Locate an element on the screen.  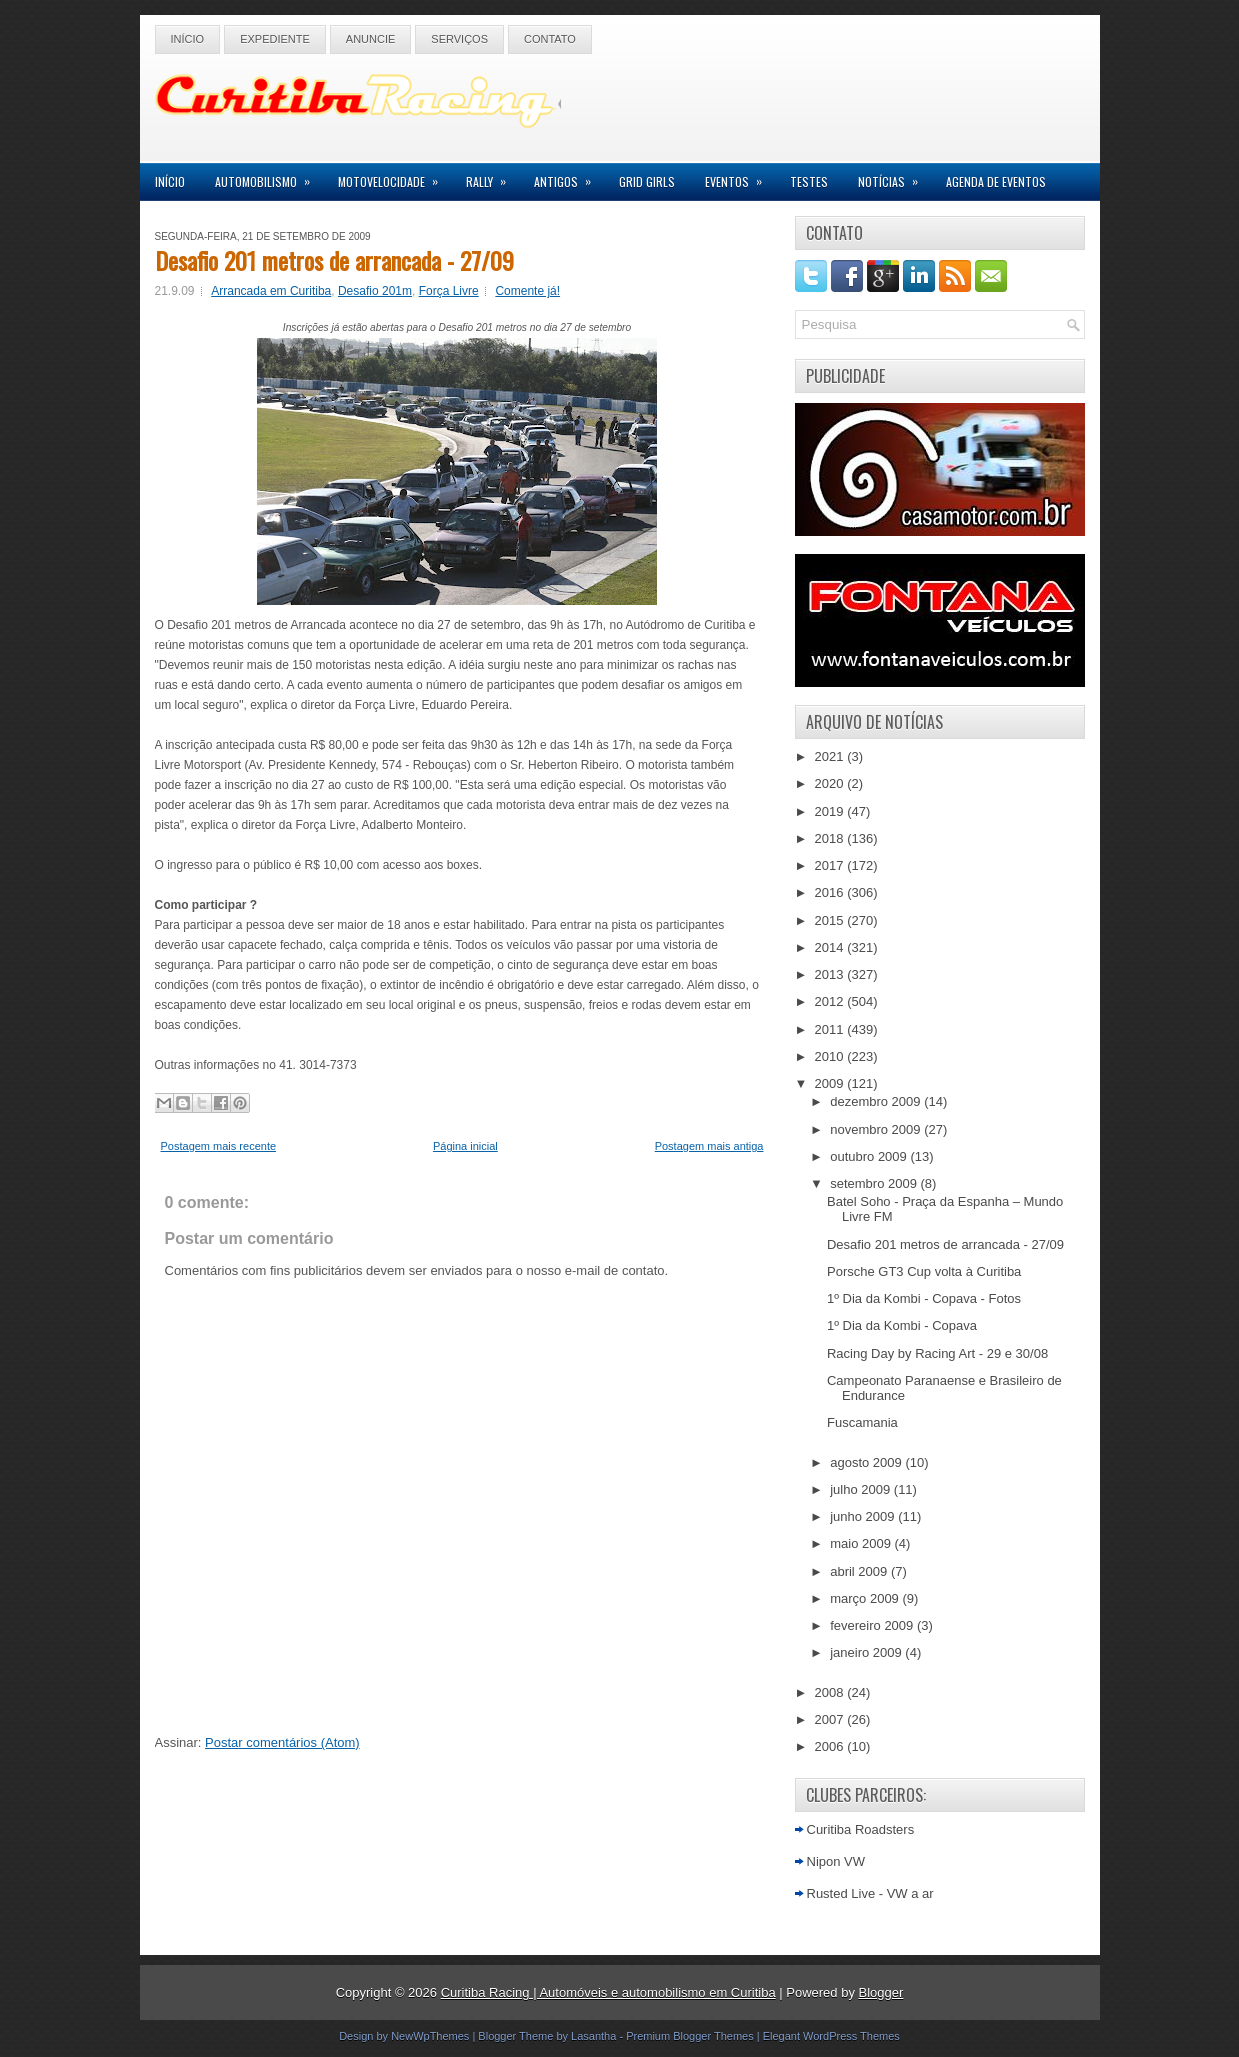
Testes is located at coordinates (809, 181).